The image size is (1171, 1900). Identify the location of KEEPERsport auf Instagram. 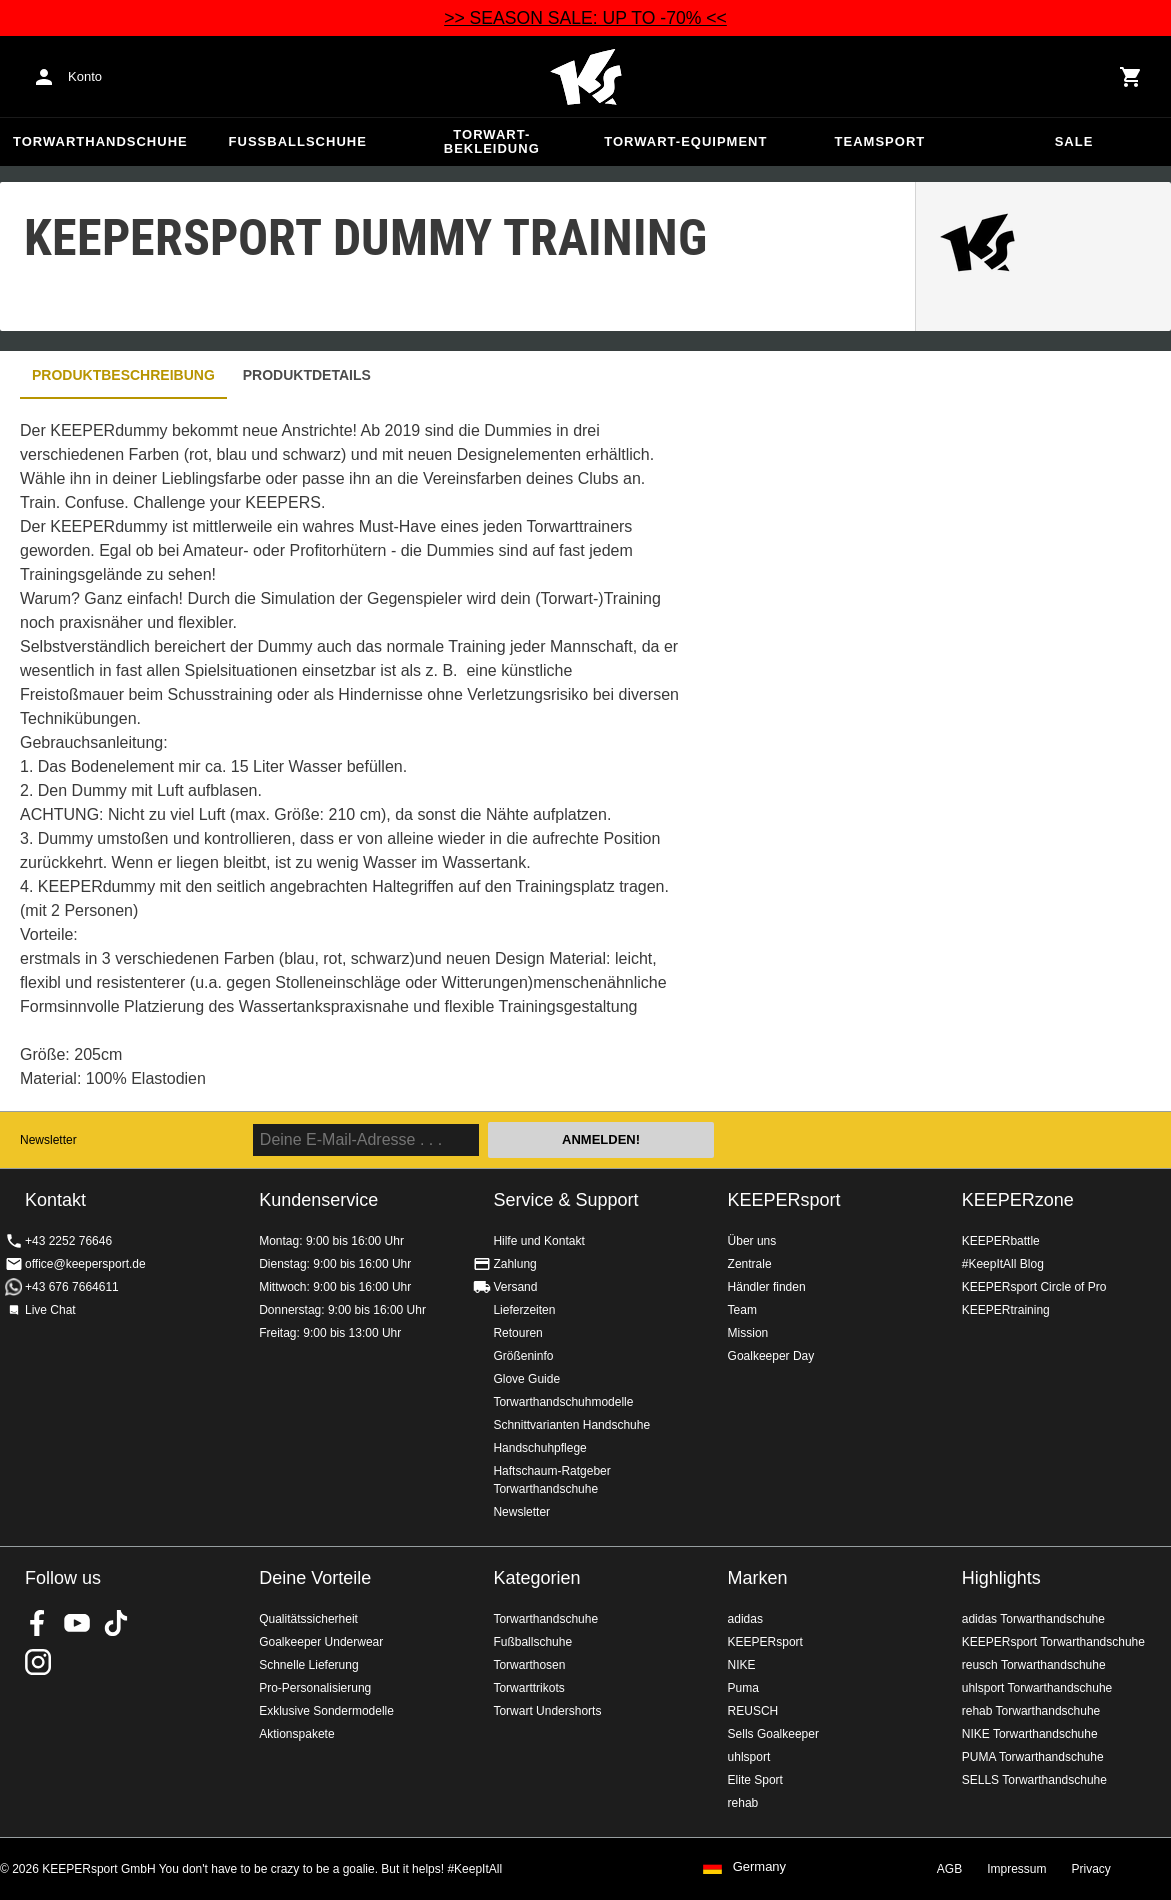
(38, 1662).